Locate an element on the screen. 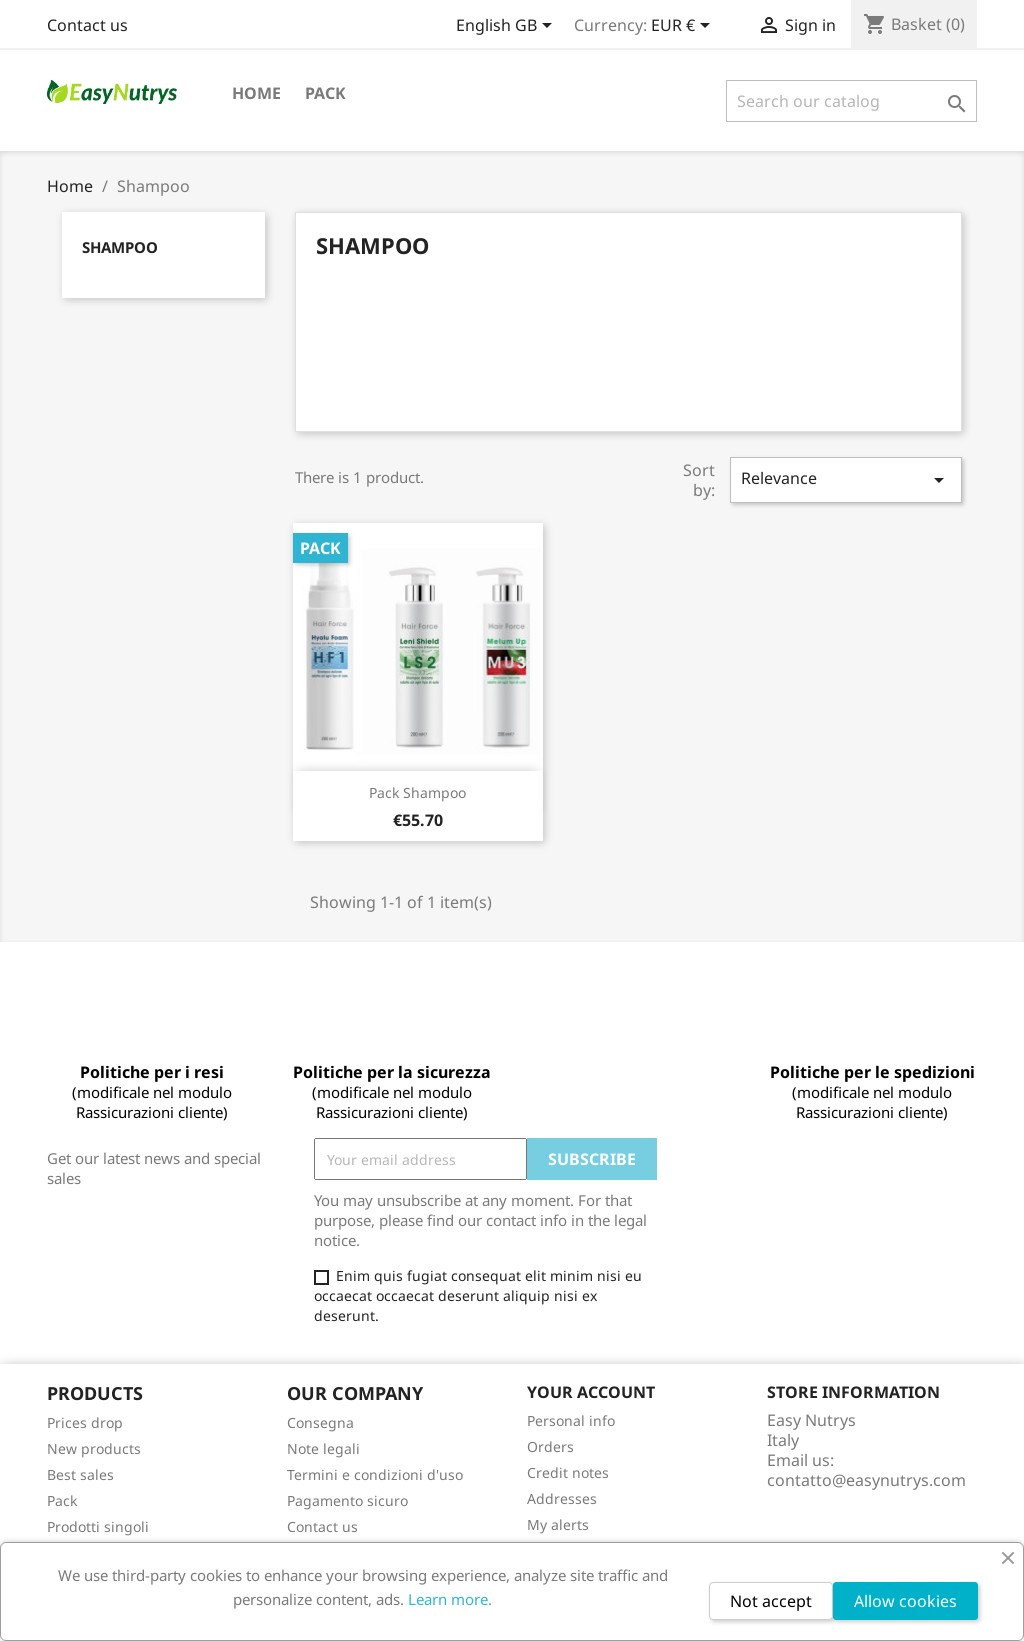  Orders is located at coordinates (550, 1446).